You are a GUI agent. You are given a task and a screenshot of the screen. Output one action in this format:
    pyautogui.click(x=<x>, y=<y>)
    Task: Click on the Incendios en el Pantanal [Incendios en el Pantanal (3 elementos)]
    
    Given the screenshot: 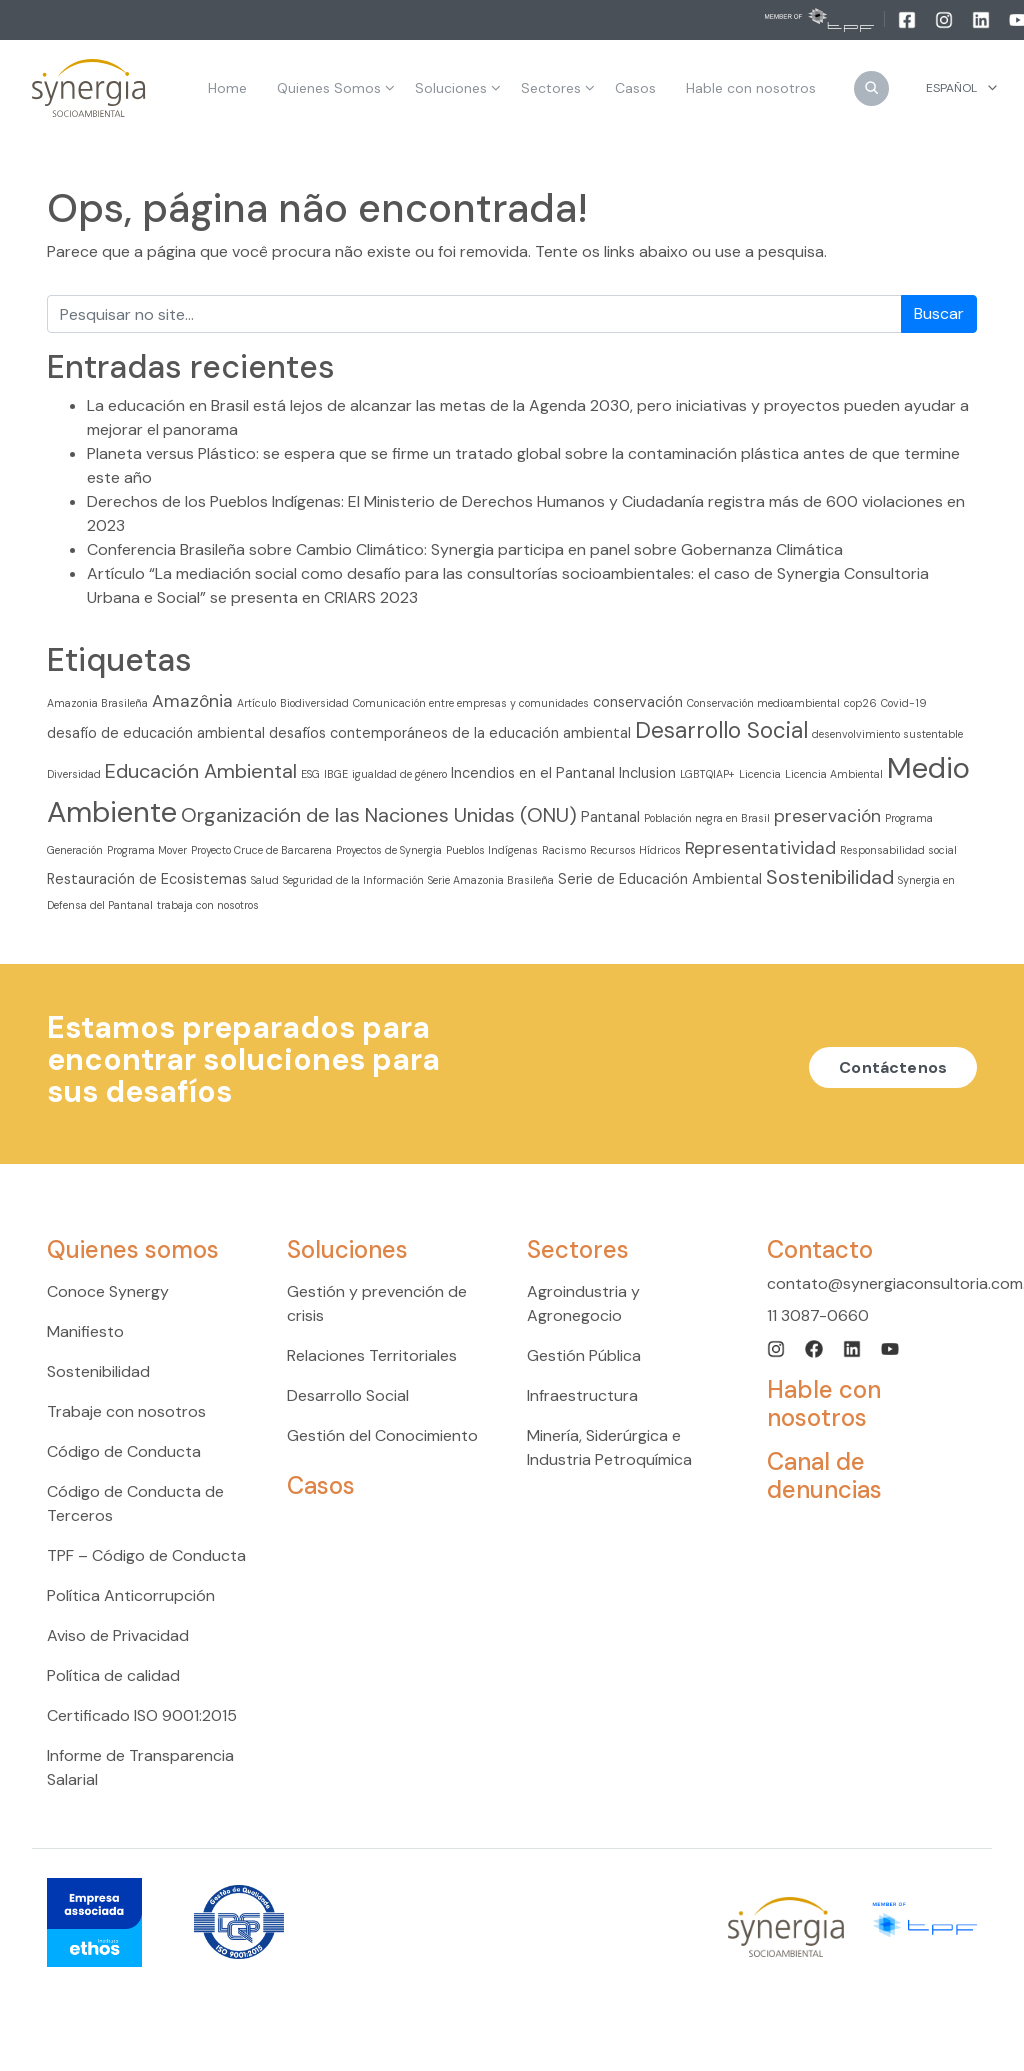 What is the action you would take?
    pyautogui.click(x=533, y=773)
    